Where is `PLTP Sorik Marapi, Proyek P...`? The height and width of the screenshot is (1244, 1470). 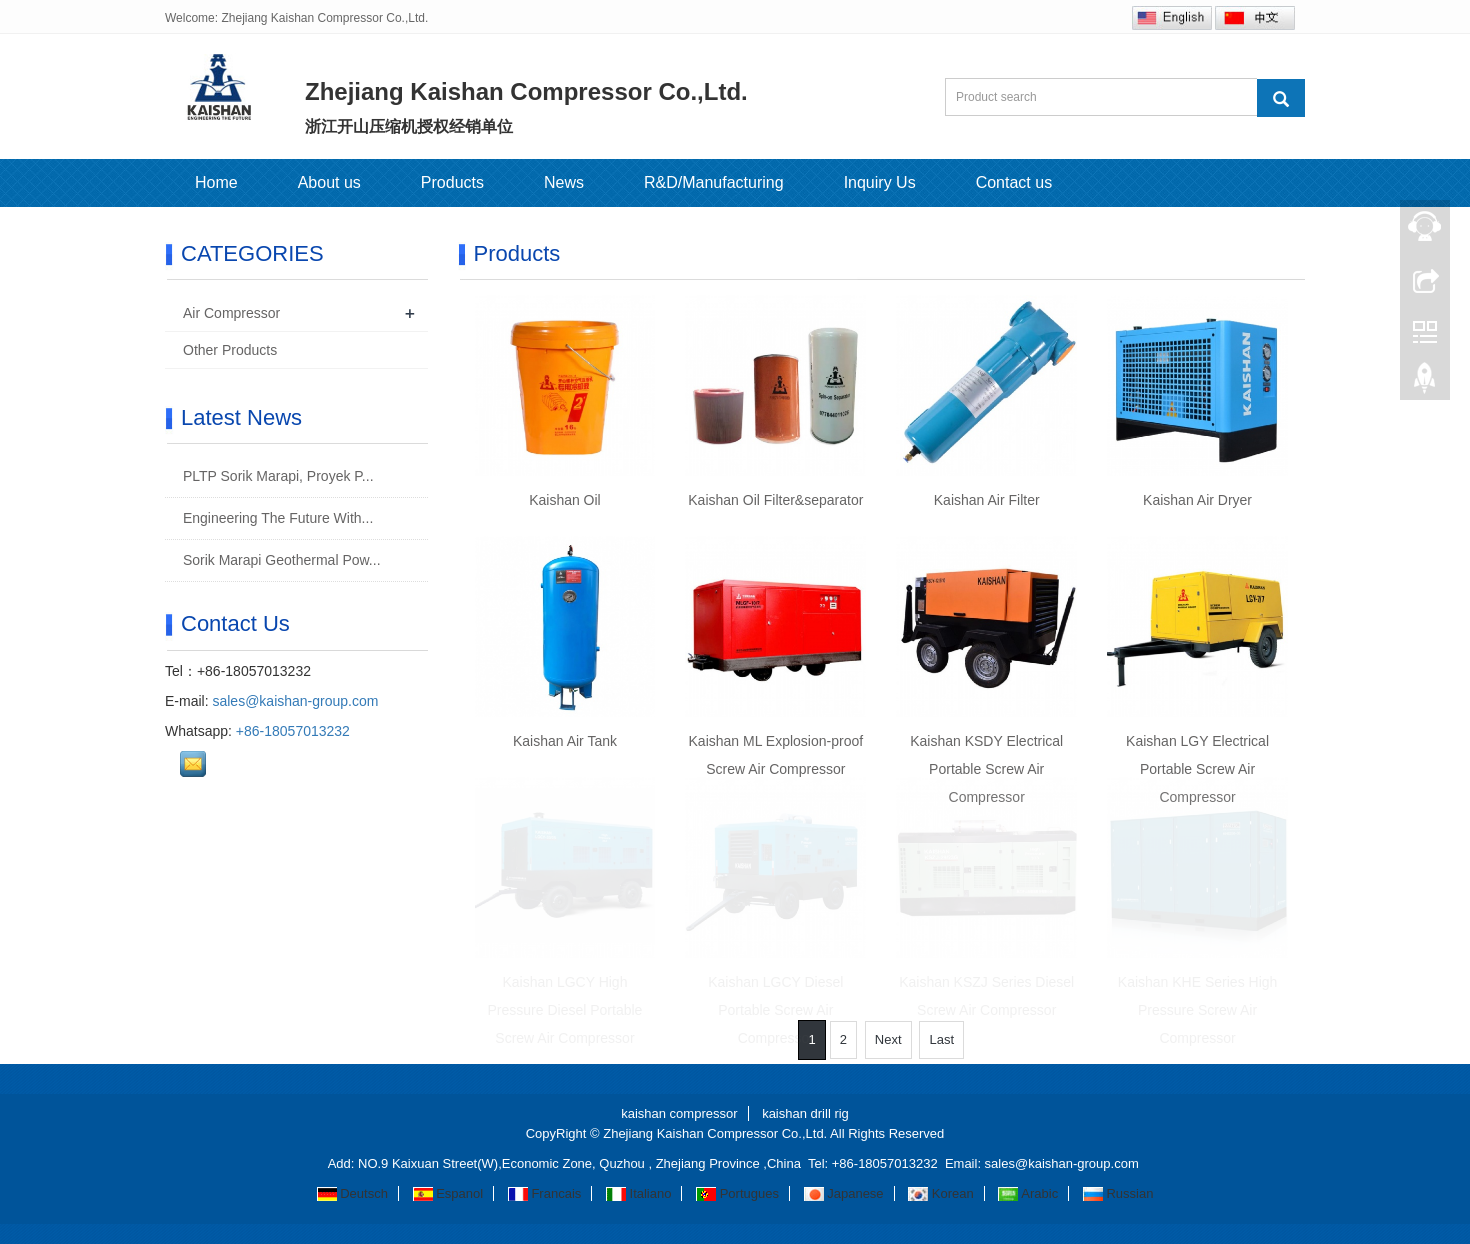 PLTP Sorik Marapi, Proyek P... is located at coordinates (276, 476).